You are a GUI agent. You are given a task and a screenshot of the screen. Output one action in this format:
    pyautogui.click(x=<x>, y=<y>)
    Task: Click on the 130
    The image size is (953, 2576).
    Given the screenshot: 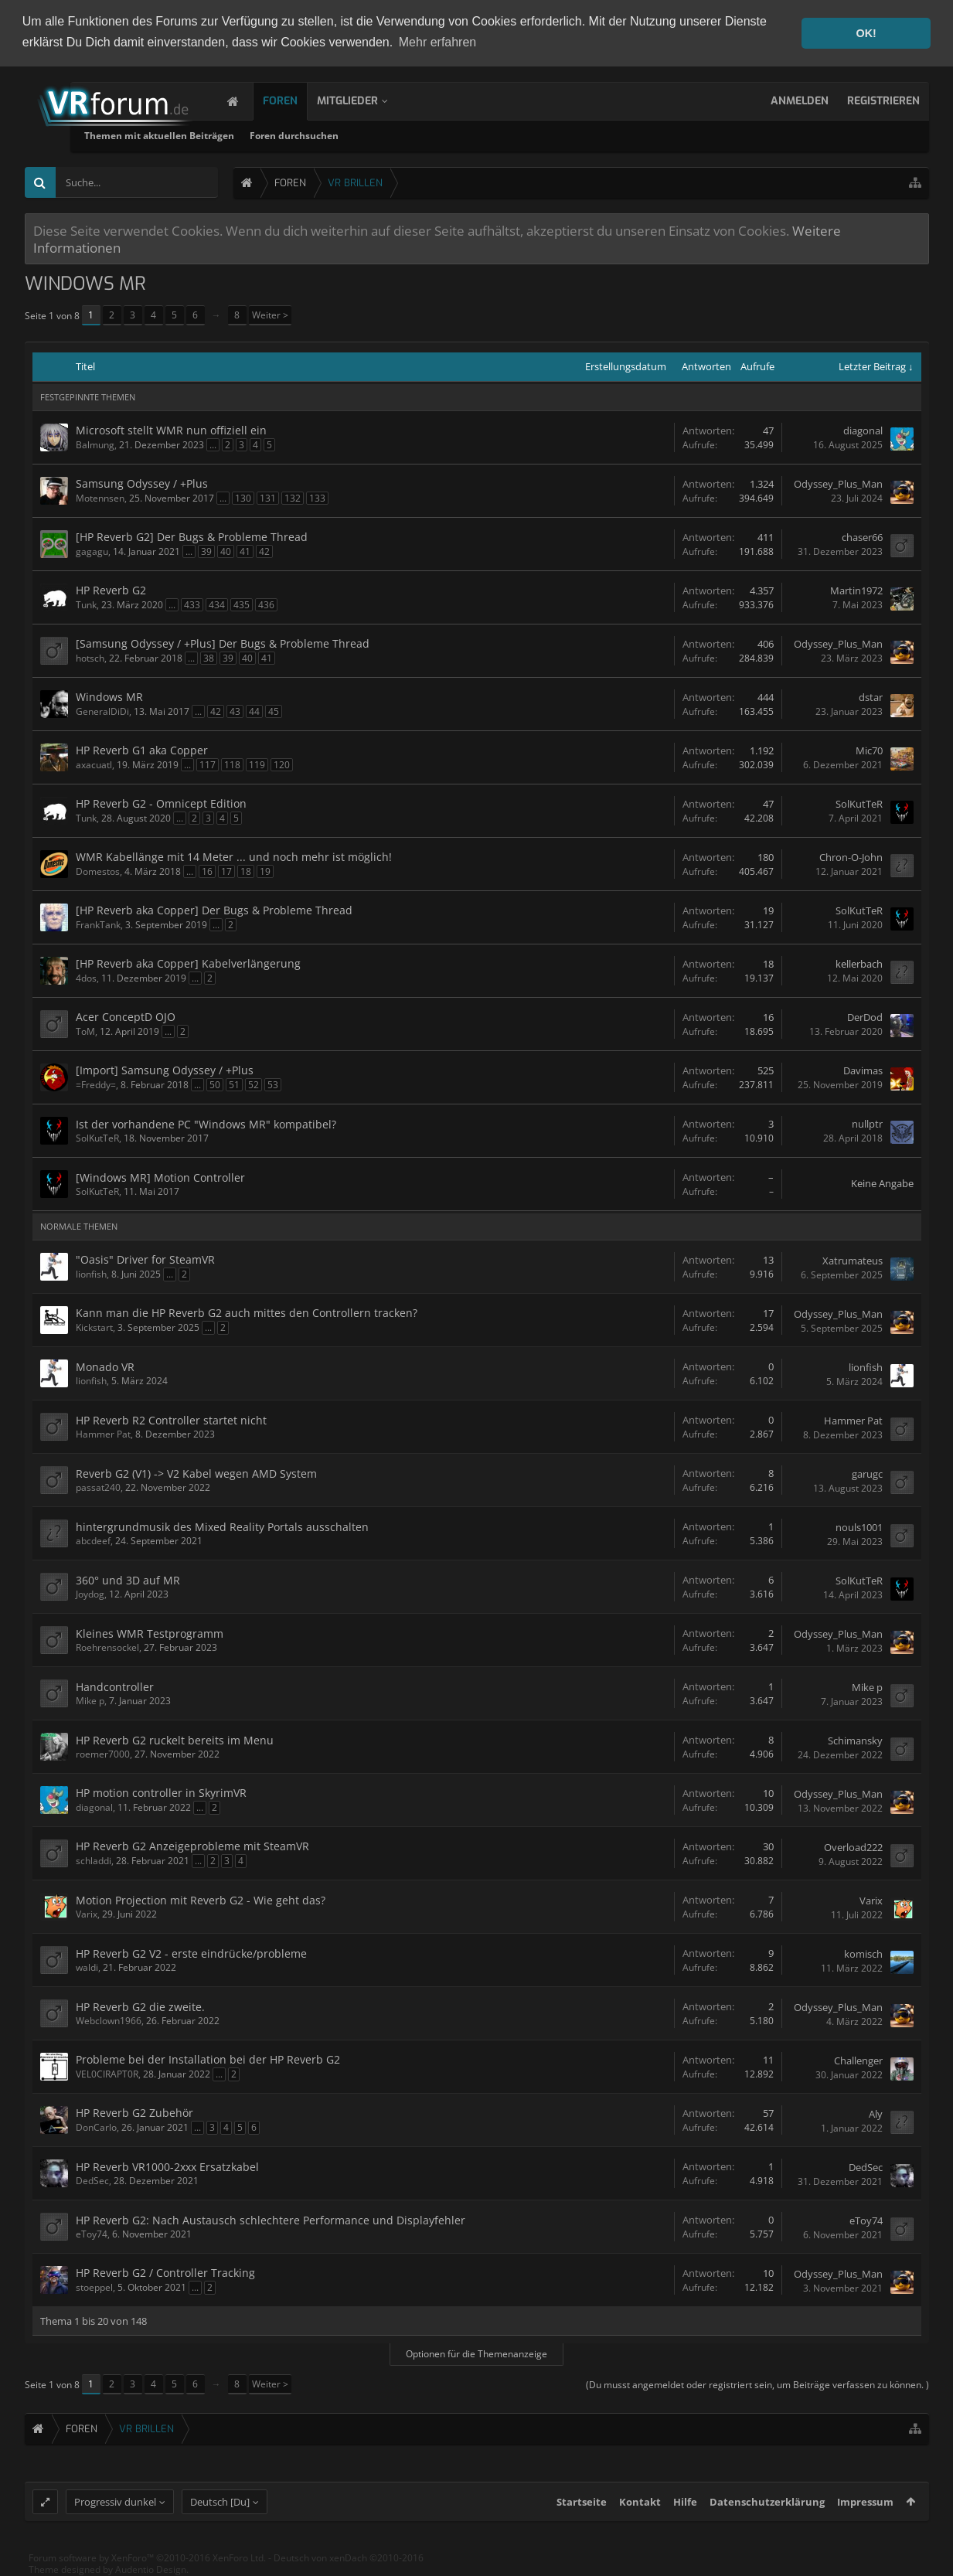 What is the action you would take?
    pyautogui.click(x=243, y=498)
    